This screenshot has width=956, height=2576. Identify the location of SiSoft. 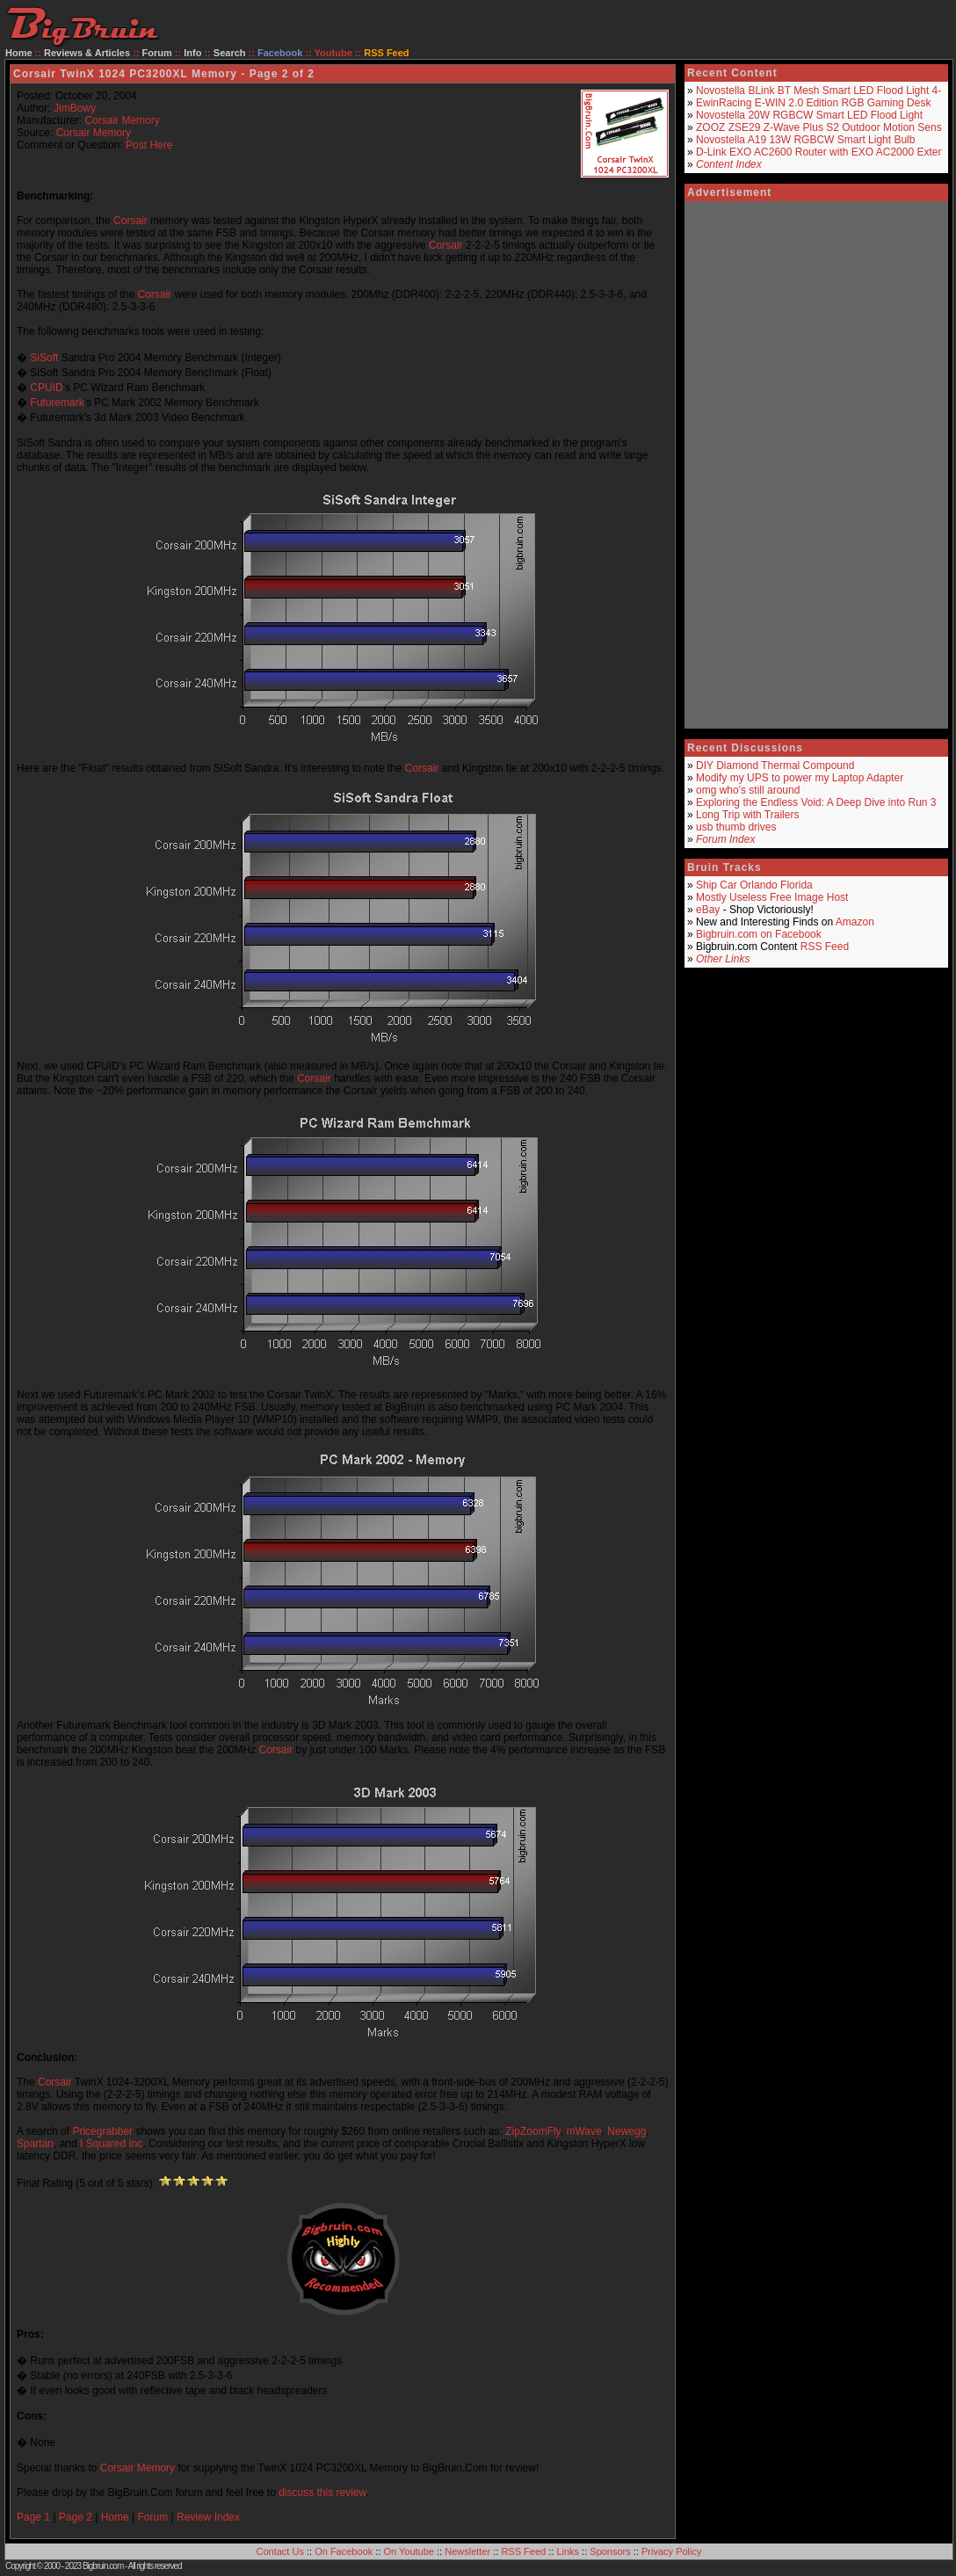
(44, 358).